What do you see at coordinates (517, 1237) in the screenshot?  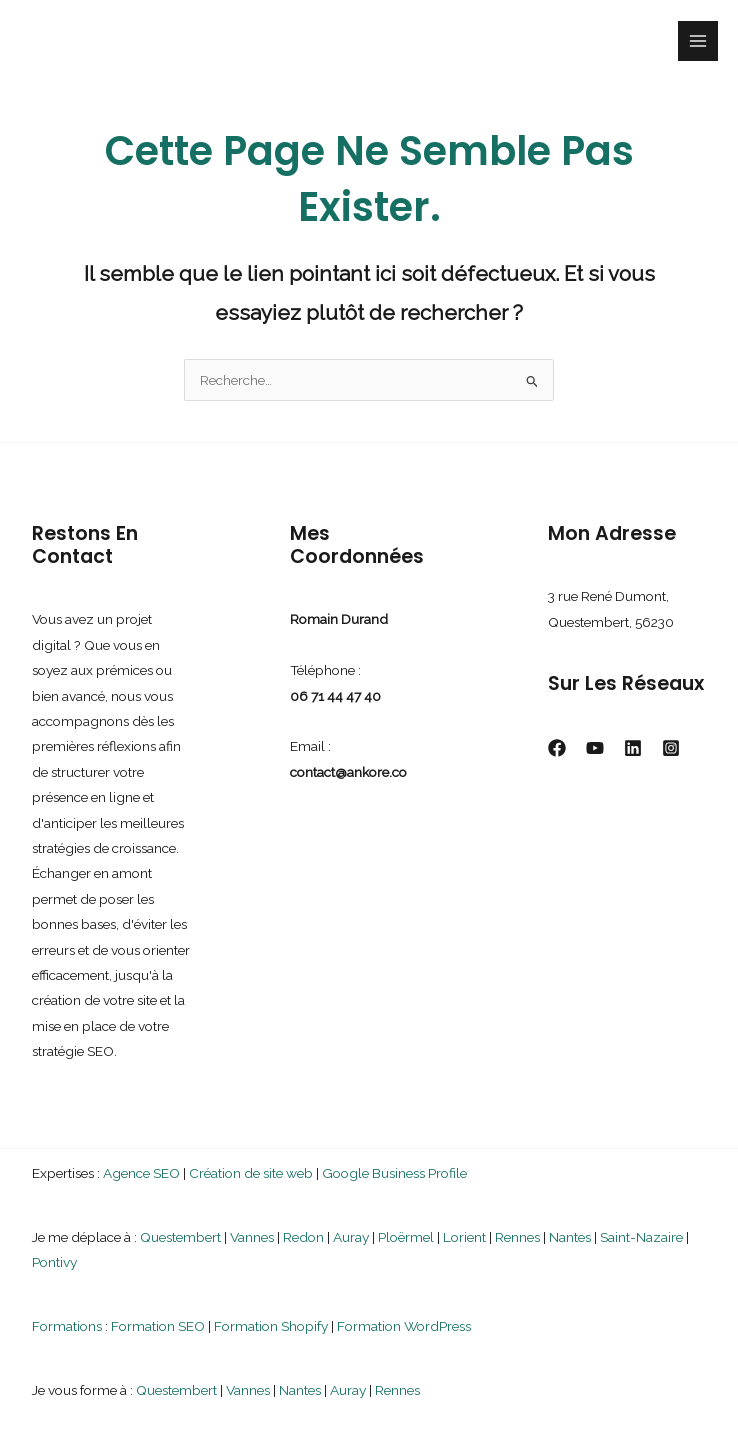 I see `Rennes` at bounding box center [517, 1237].